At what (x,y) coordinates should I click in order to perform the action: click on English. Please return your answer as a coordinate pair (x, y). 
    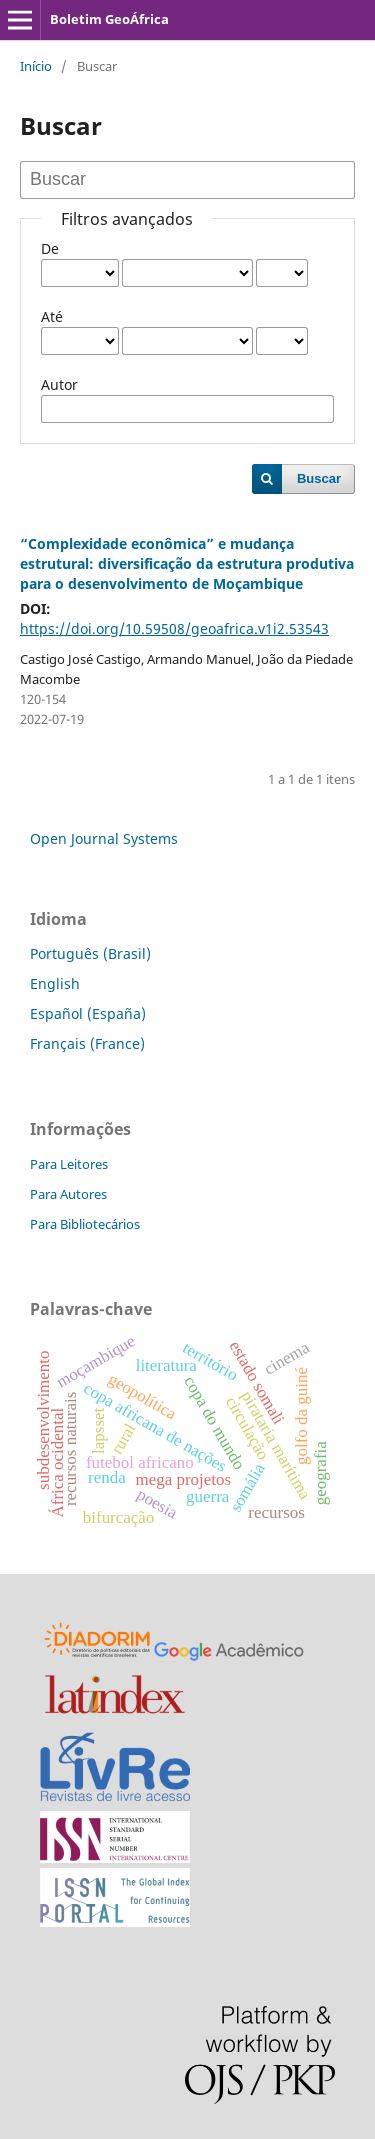
    Looking at the image, I should click on (55, 983).